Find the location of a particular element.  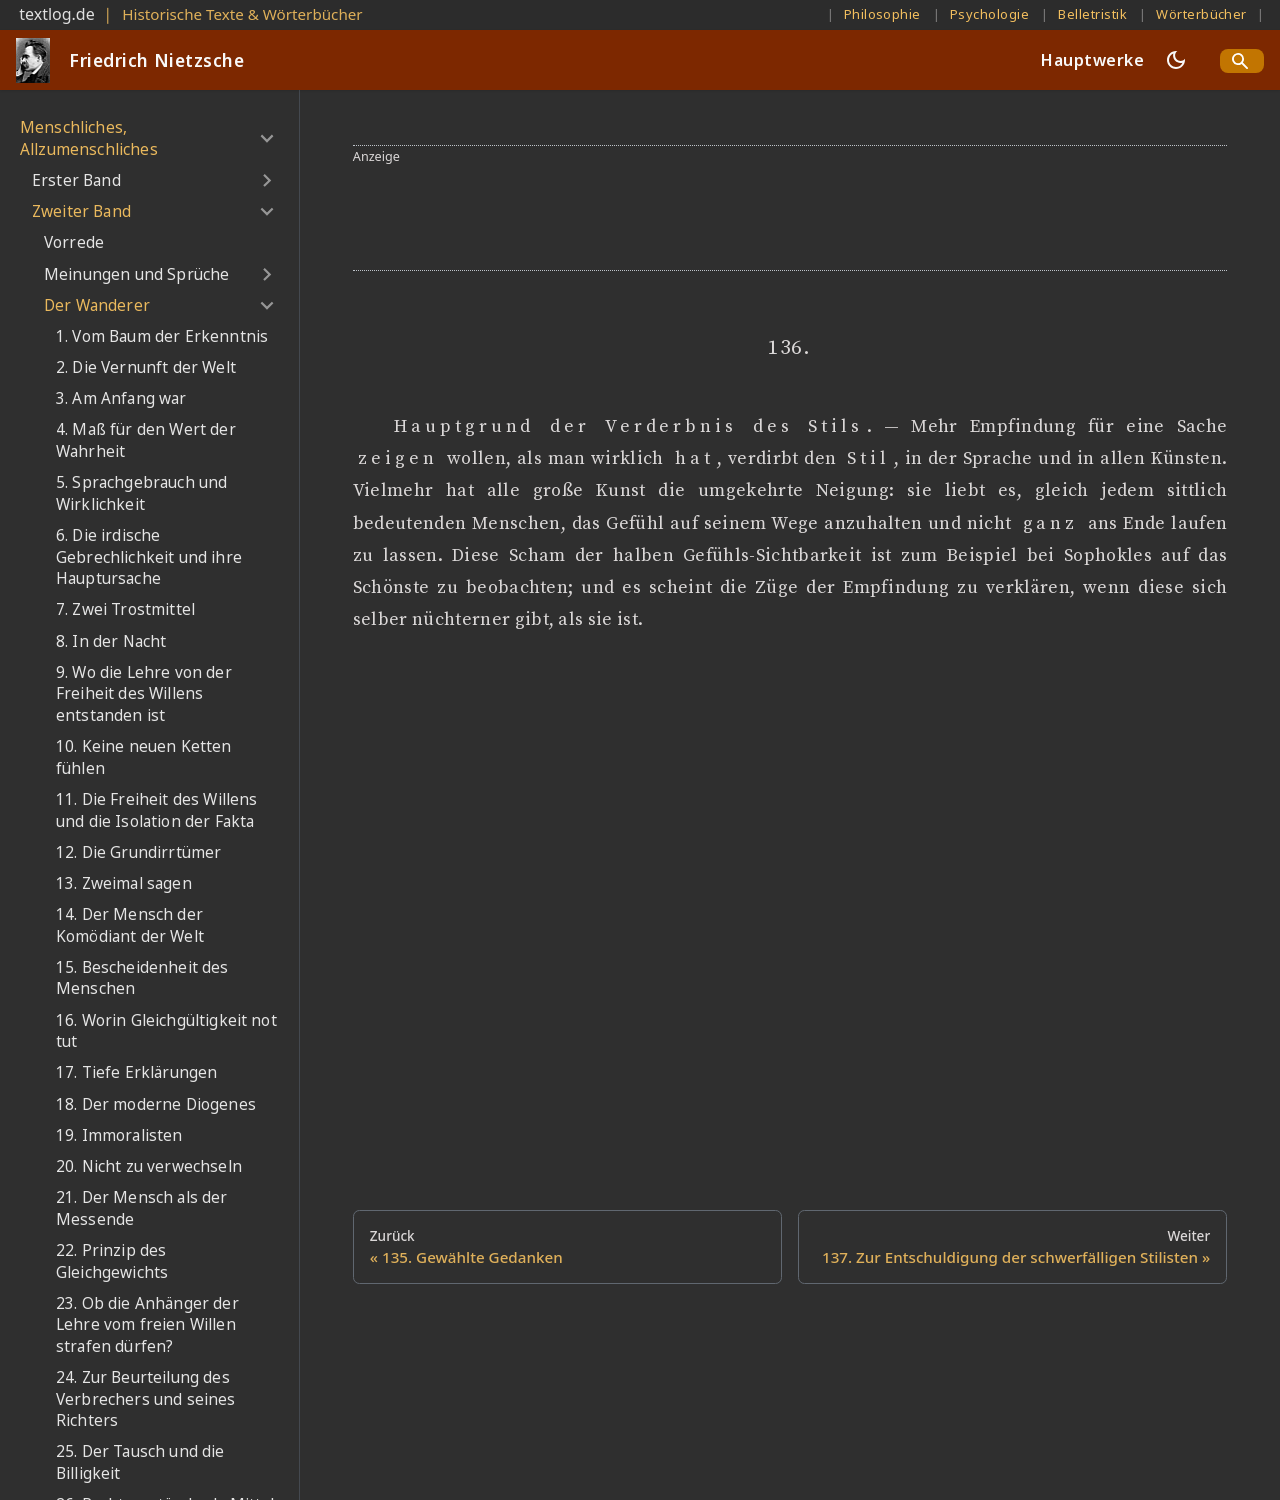

[Umschalten der Seitenleiste mit einklappbarer Kategorie 'Erster Band'] is located at coordinates (266, 181).